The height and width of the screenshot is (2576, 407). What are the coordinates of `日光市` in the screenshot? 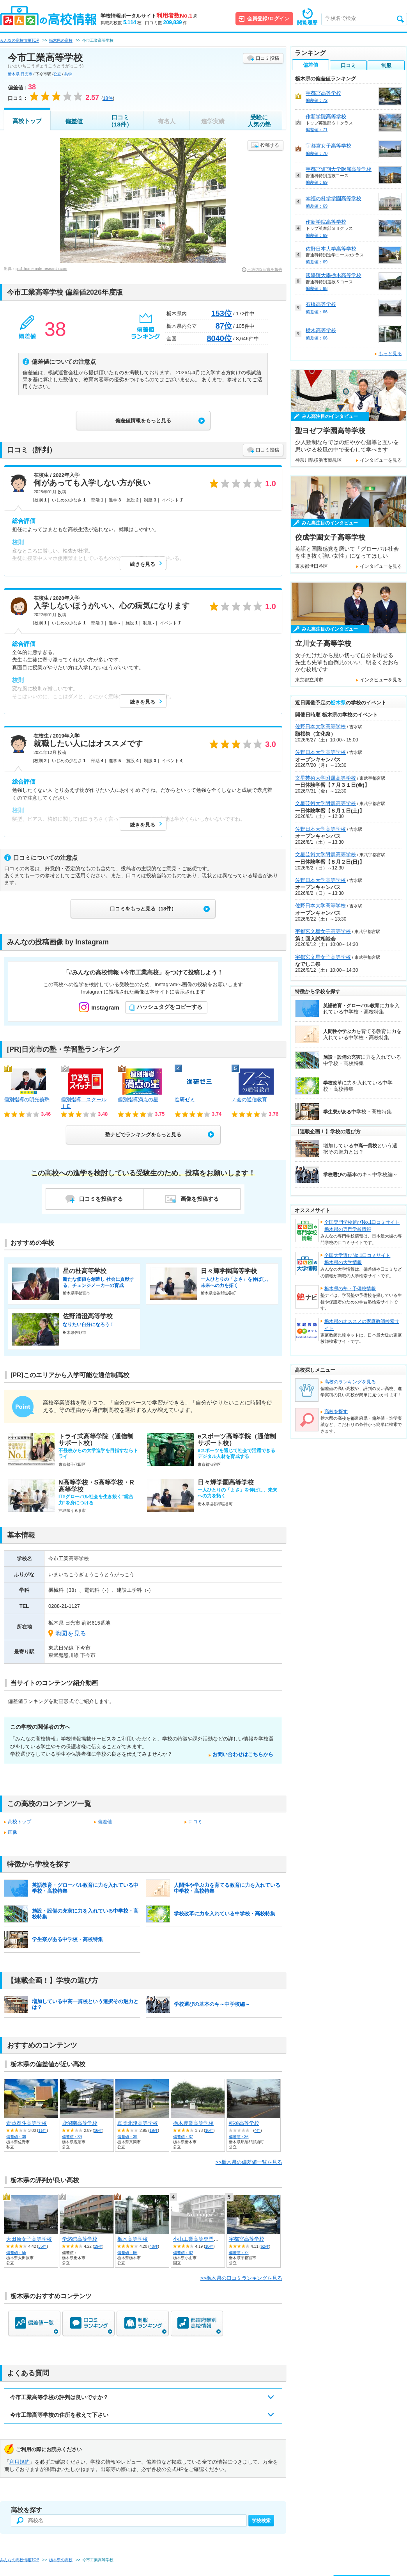 It's located at (26, 74).